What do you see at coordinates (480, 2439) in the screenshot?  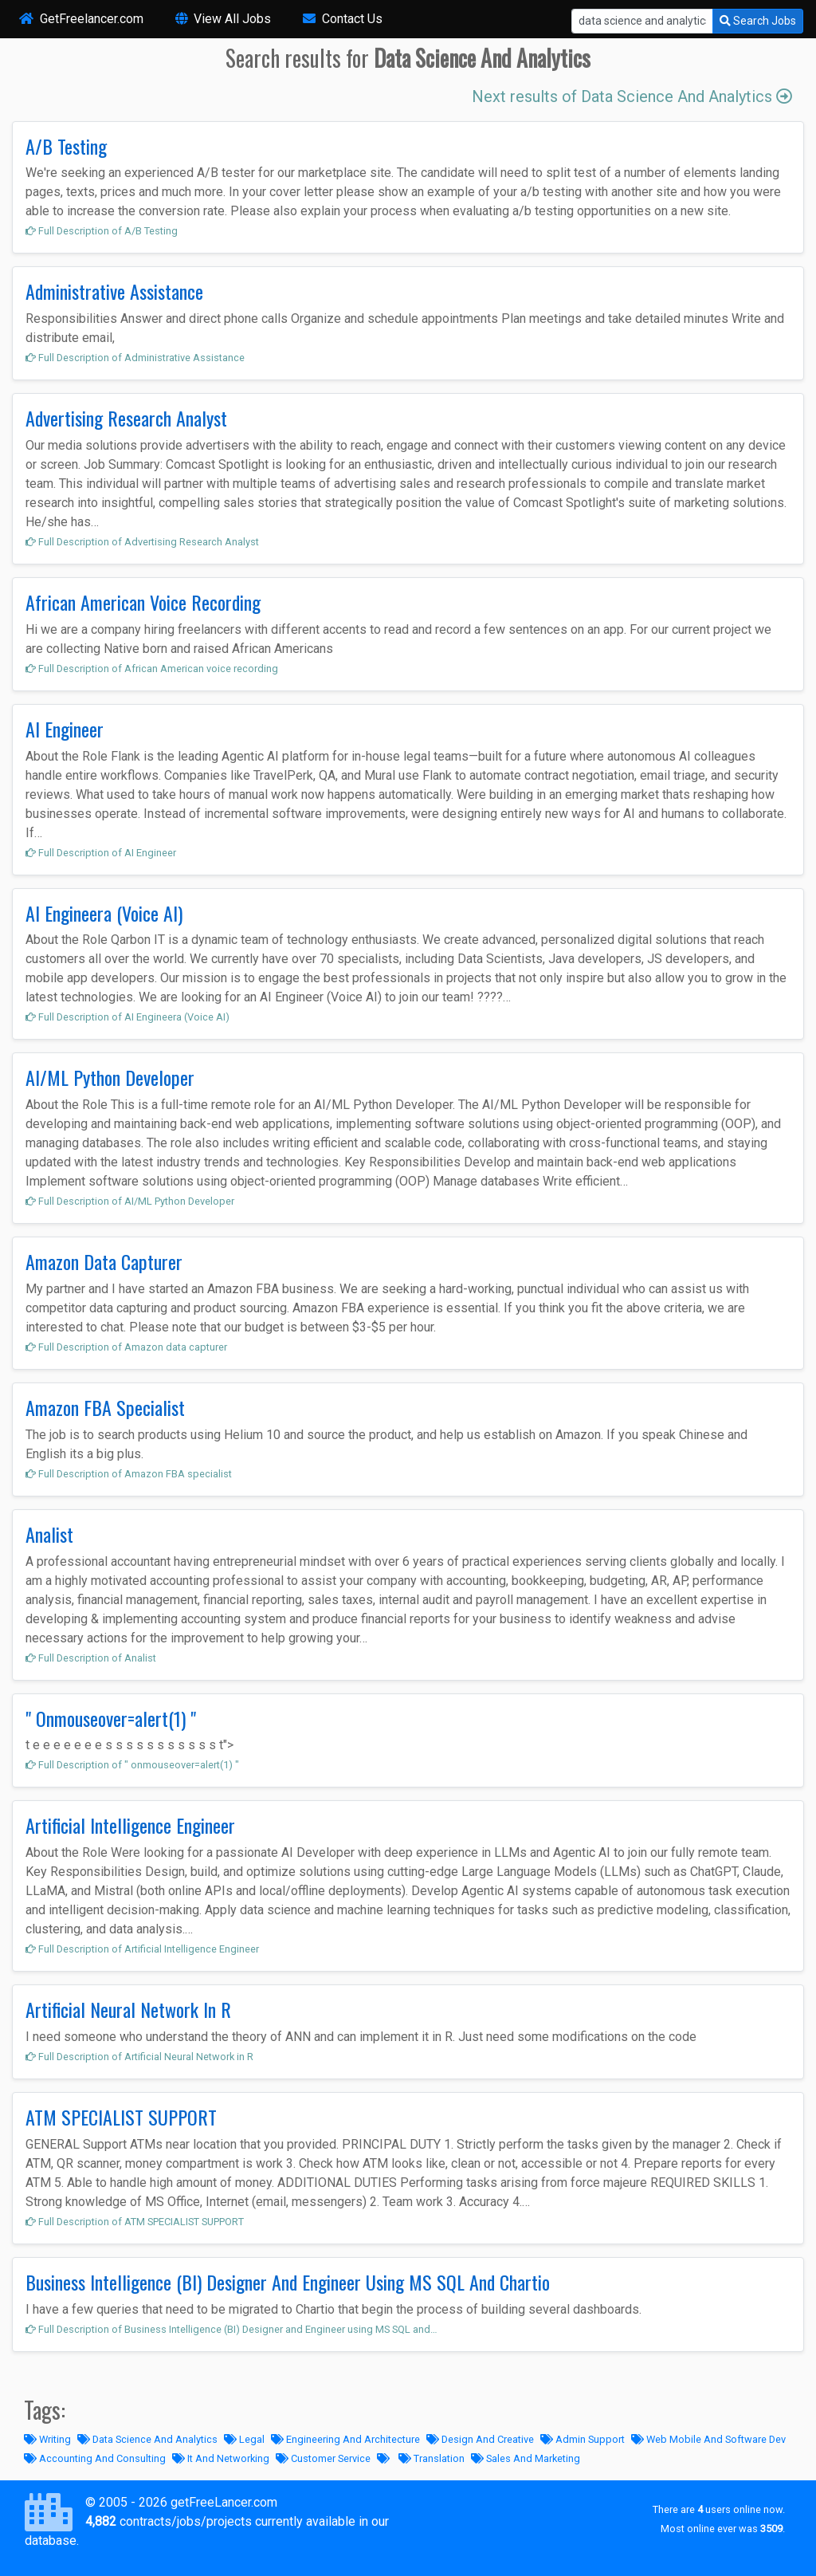 I see `Design And Creative` at bounding box center [480, 2439].